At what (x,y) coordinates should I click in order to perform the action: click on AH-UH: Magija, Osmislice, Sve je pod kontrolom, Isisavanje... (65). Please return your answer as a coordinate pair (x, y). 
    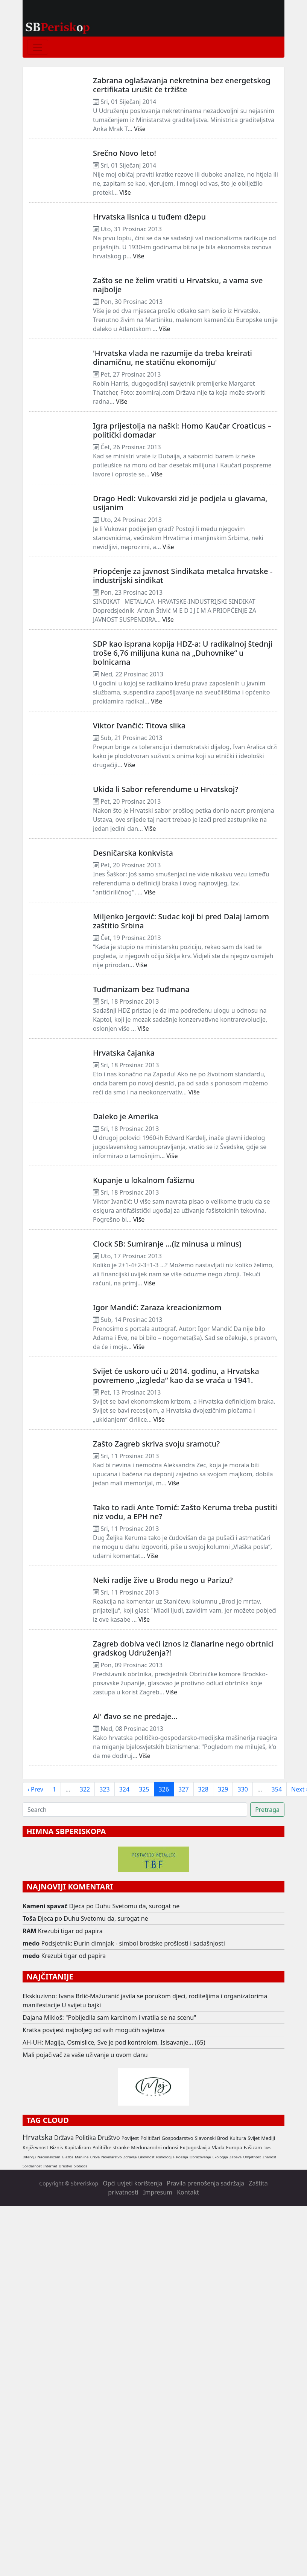
    Looking at the image, I should click on (114, 2042).